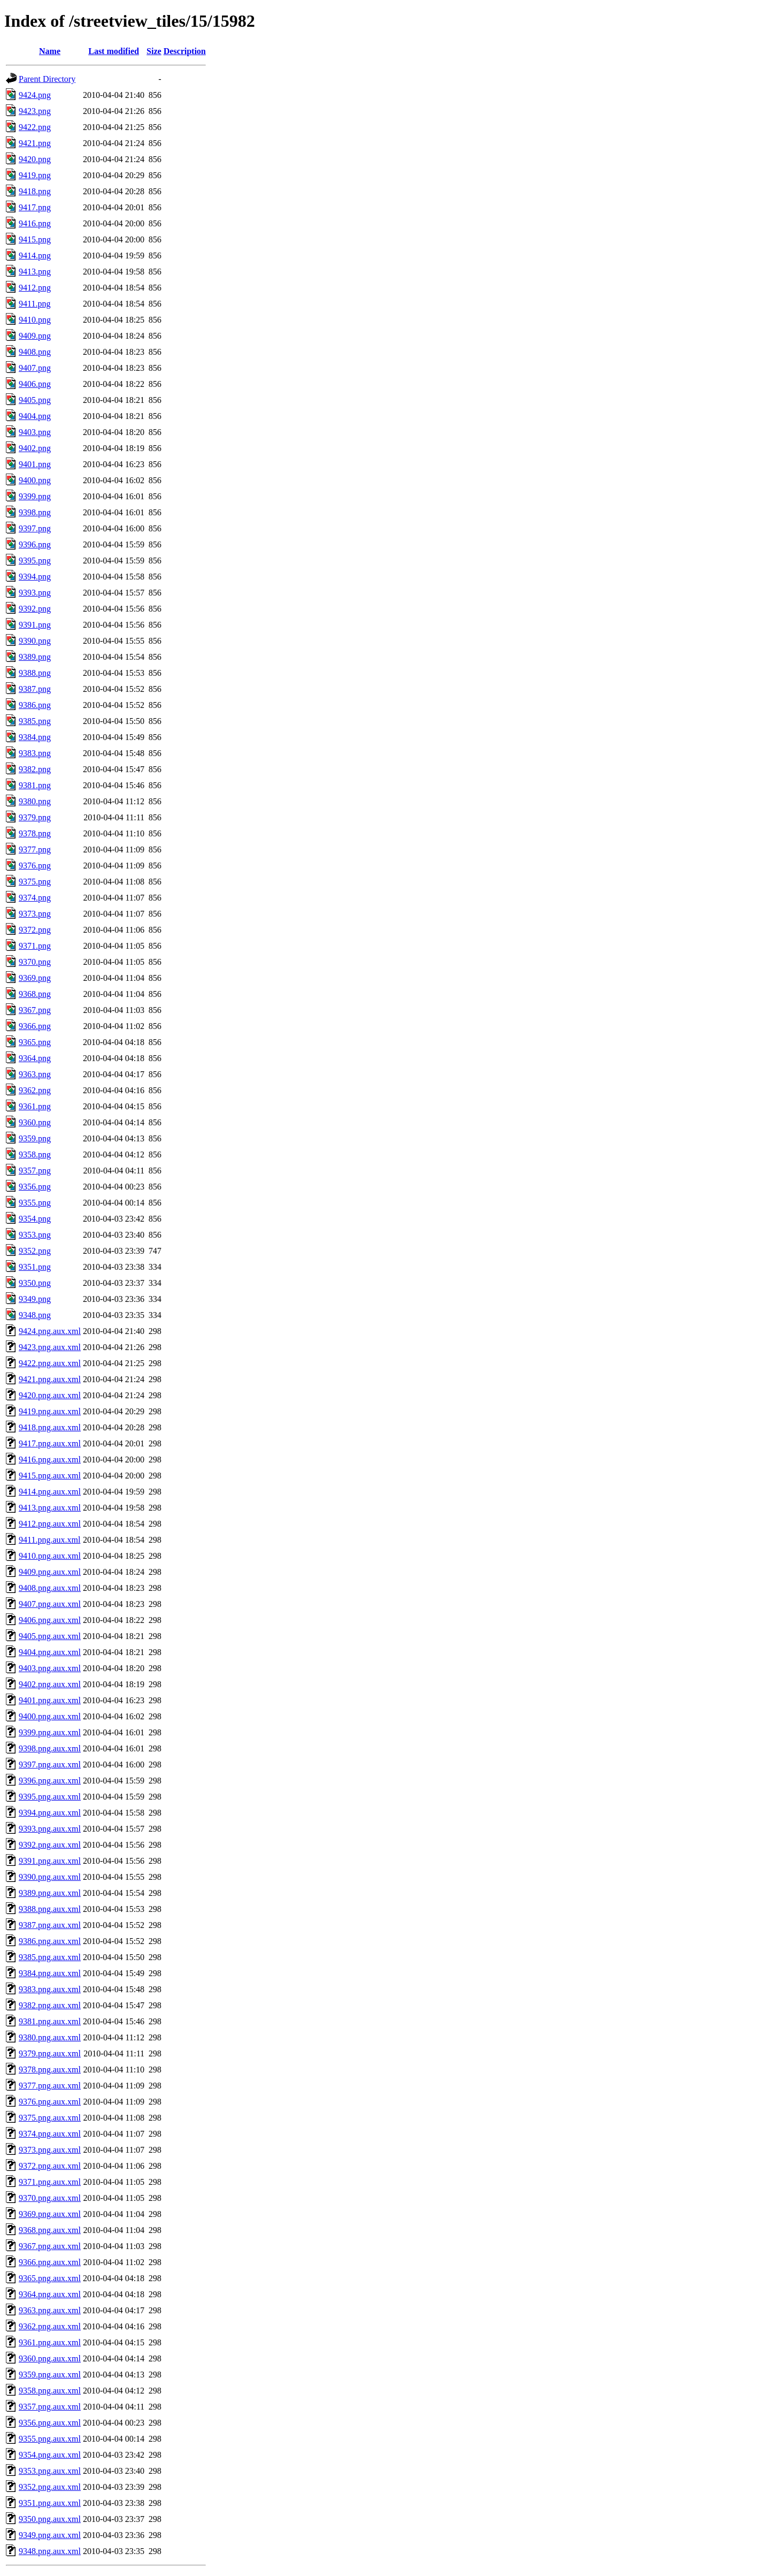 The image size is (776, 2576). What do you see at coordinates (50, 2117) in the screenshot?
I see `9375.png.aux.xml` at bounding box center [50, 2117].